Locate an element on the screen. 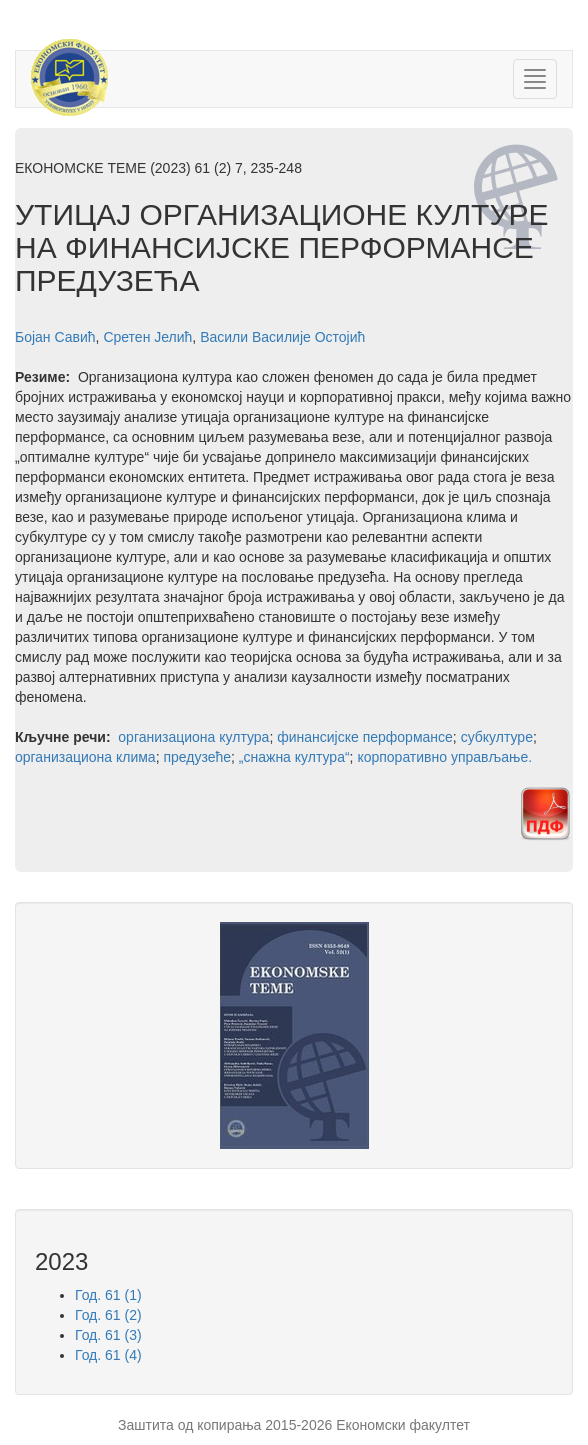  Бојан Савић is located at coordinates (55, 337).